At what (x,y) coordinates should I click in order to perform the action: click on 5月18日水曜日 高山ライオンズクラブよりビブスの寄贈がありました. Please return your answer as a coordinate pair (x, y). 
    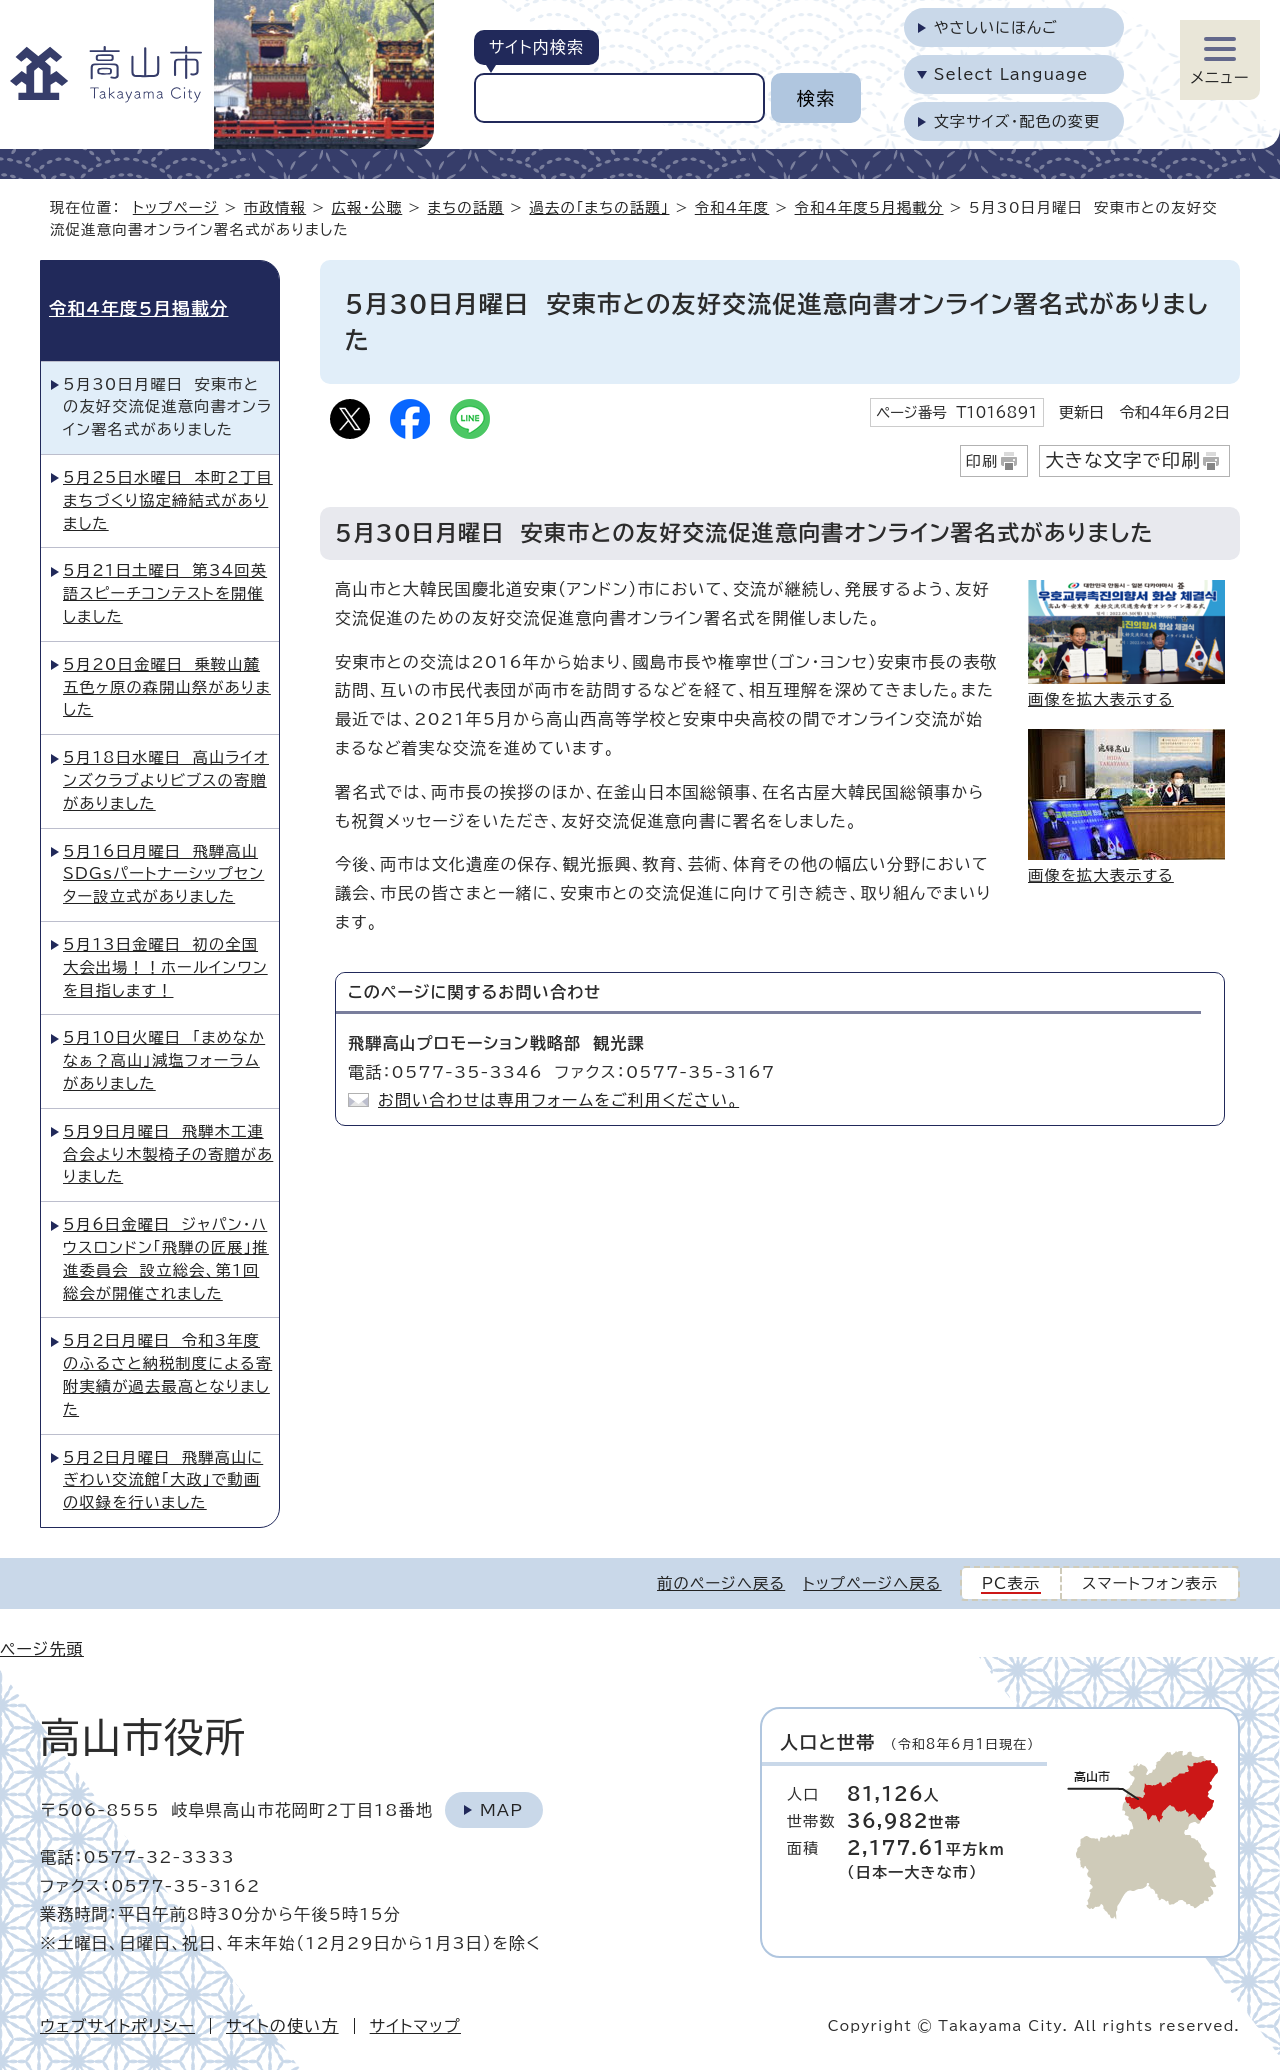
    Looking at the image, I should click on (166, 780).